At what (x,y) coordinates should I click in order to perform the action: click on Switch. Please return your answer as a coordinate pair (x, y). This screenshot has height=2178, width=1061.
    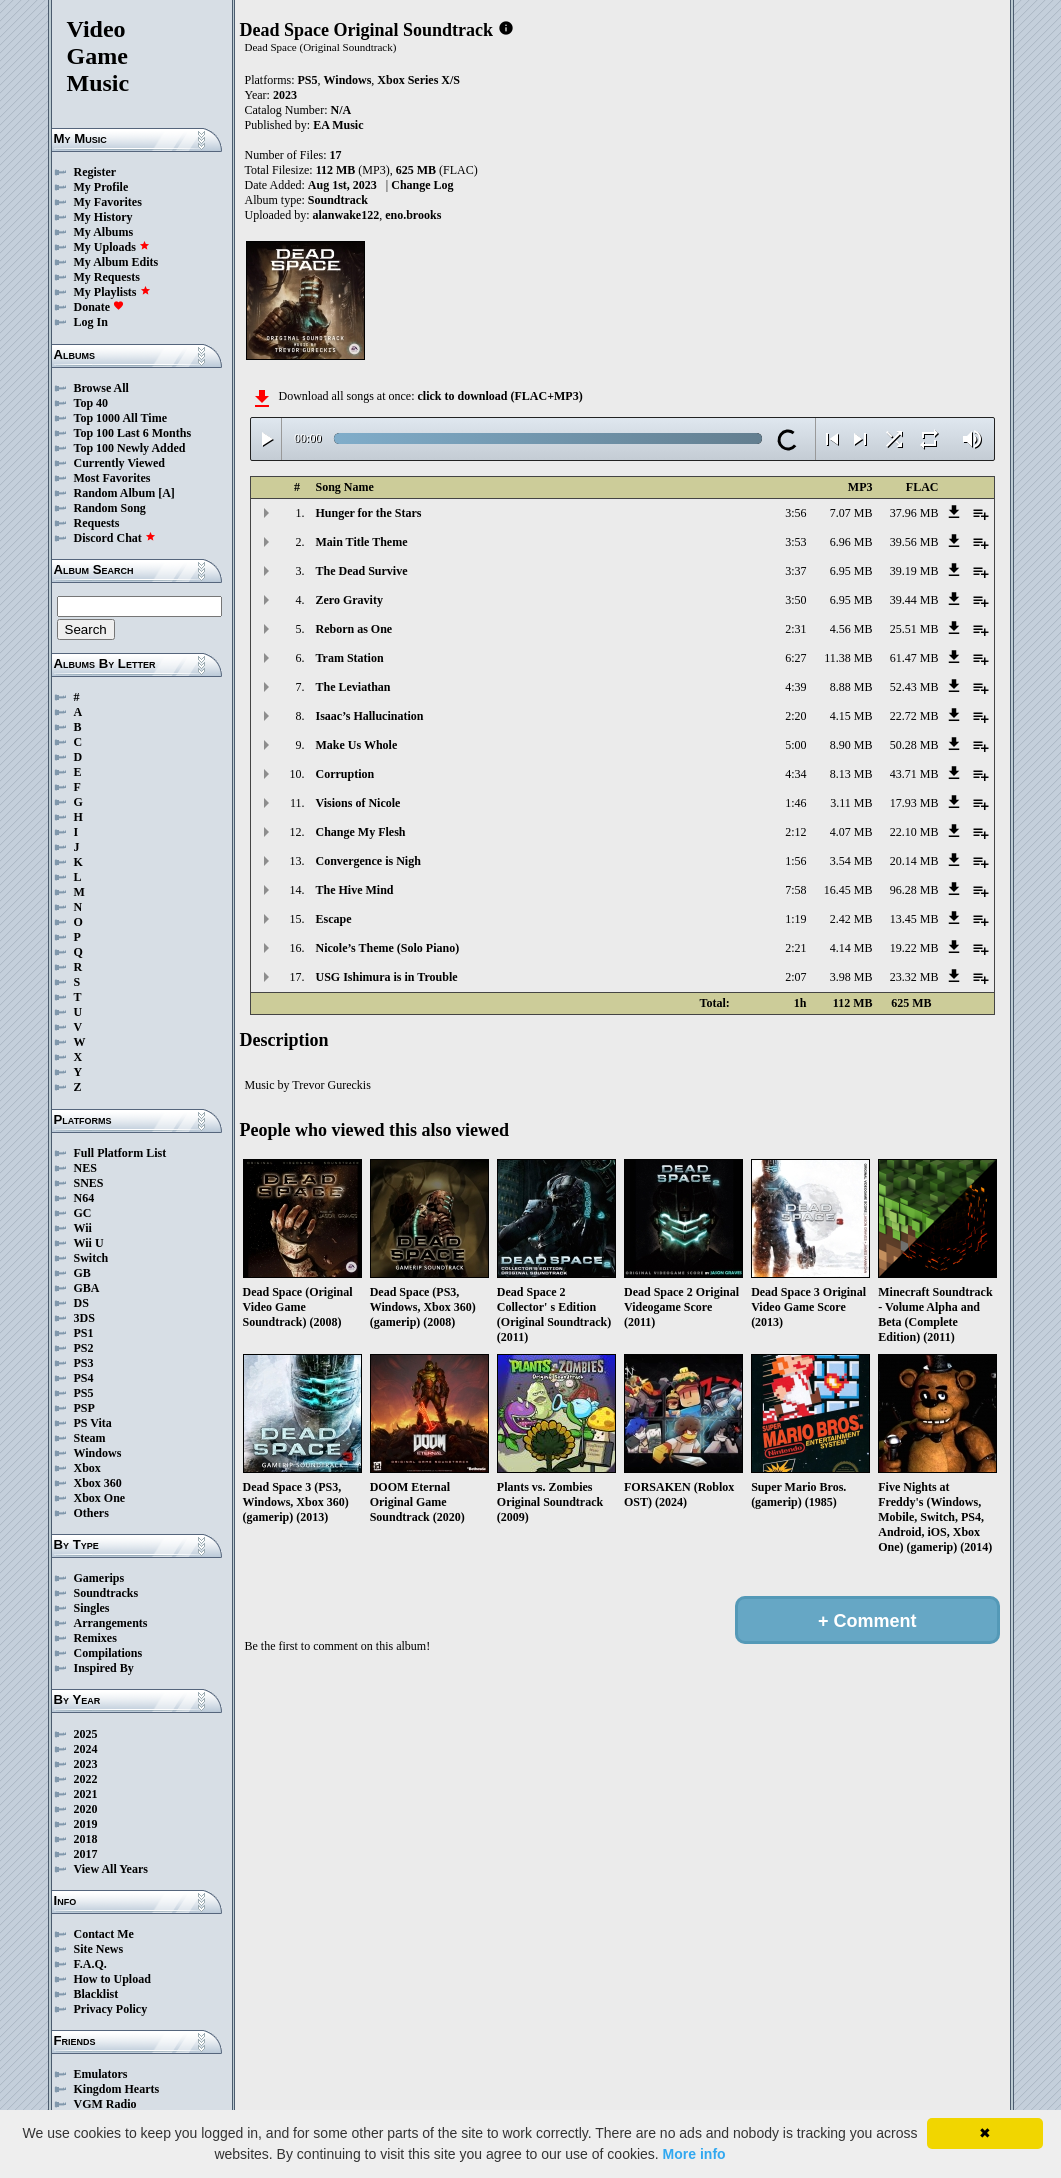
    Looking at the image, I should click on (91, 1258).